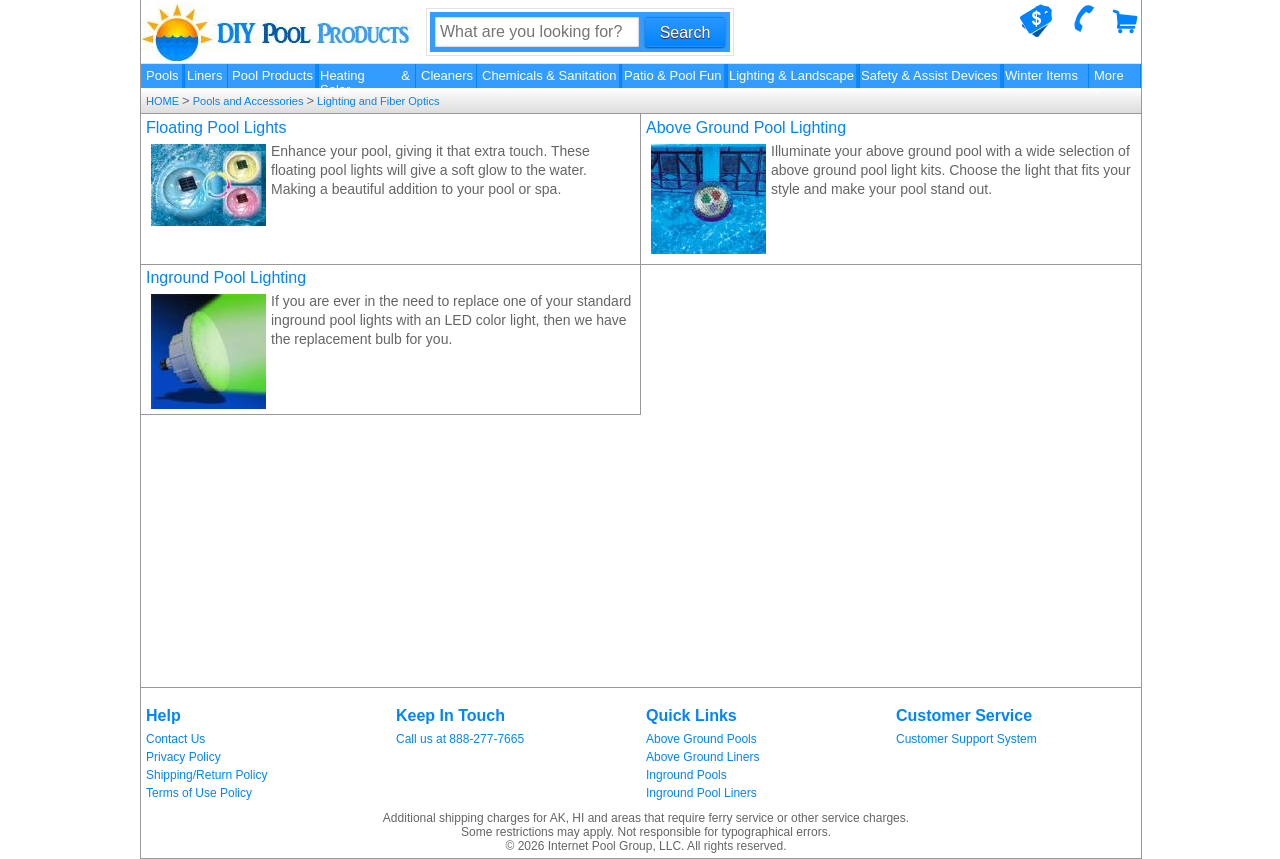  What do you see at coordinates (199, 793) in the screenshot?
I see `Terms of Use Policy` at bounding box center [199, 793].